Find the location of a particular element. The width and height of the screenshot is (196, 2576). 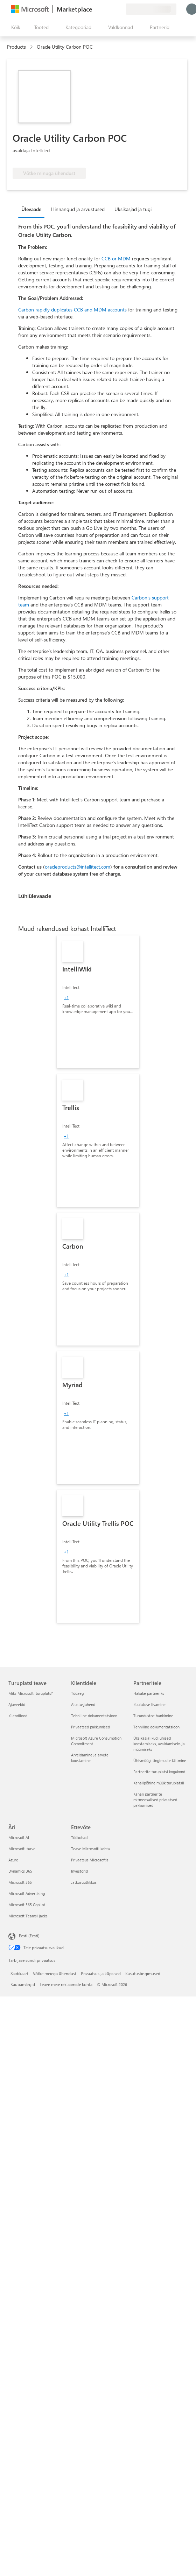

Microsoft Teamsi jaoks [Microsoft Teamsi jaoks Äri] is located at coordinates (28, 1915).